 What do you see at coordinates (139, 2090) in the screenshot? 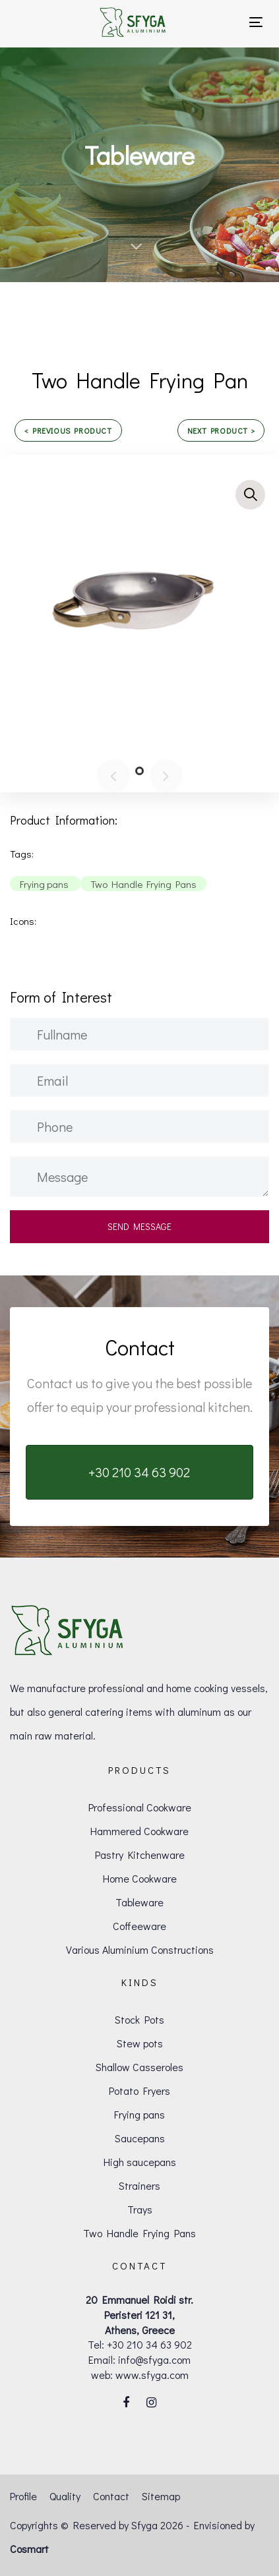
I see `Potato Fryers` at bounding box center [139, 2090].